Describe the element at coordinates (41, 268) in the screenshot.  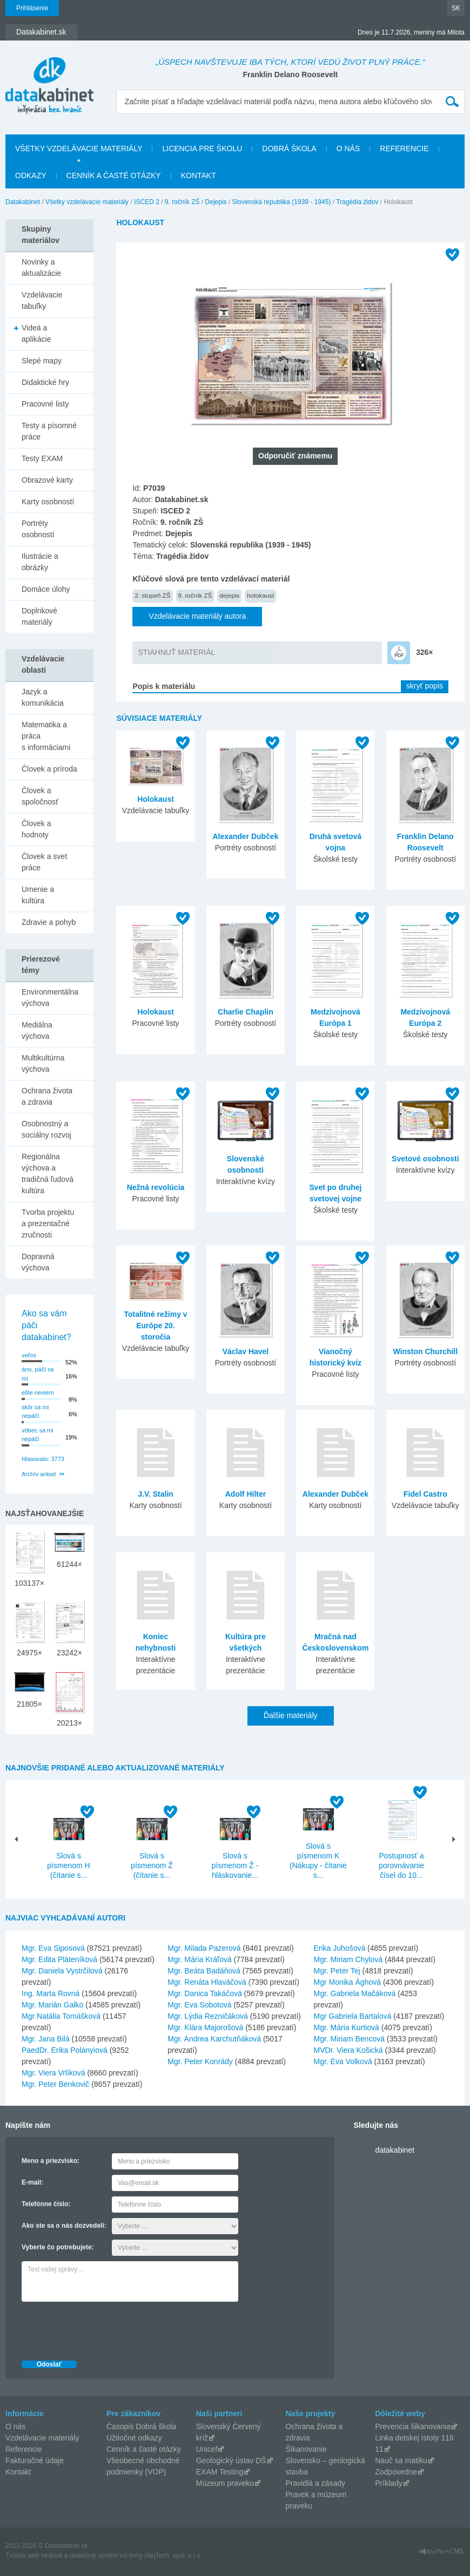
I see `Novinky a aktualizácie` at that location.